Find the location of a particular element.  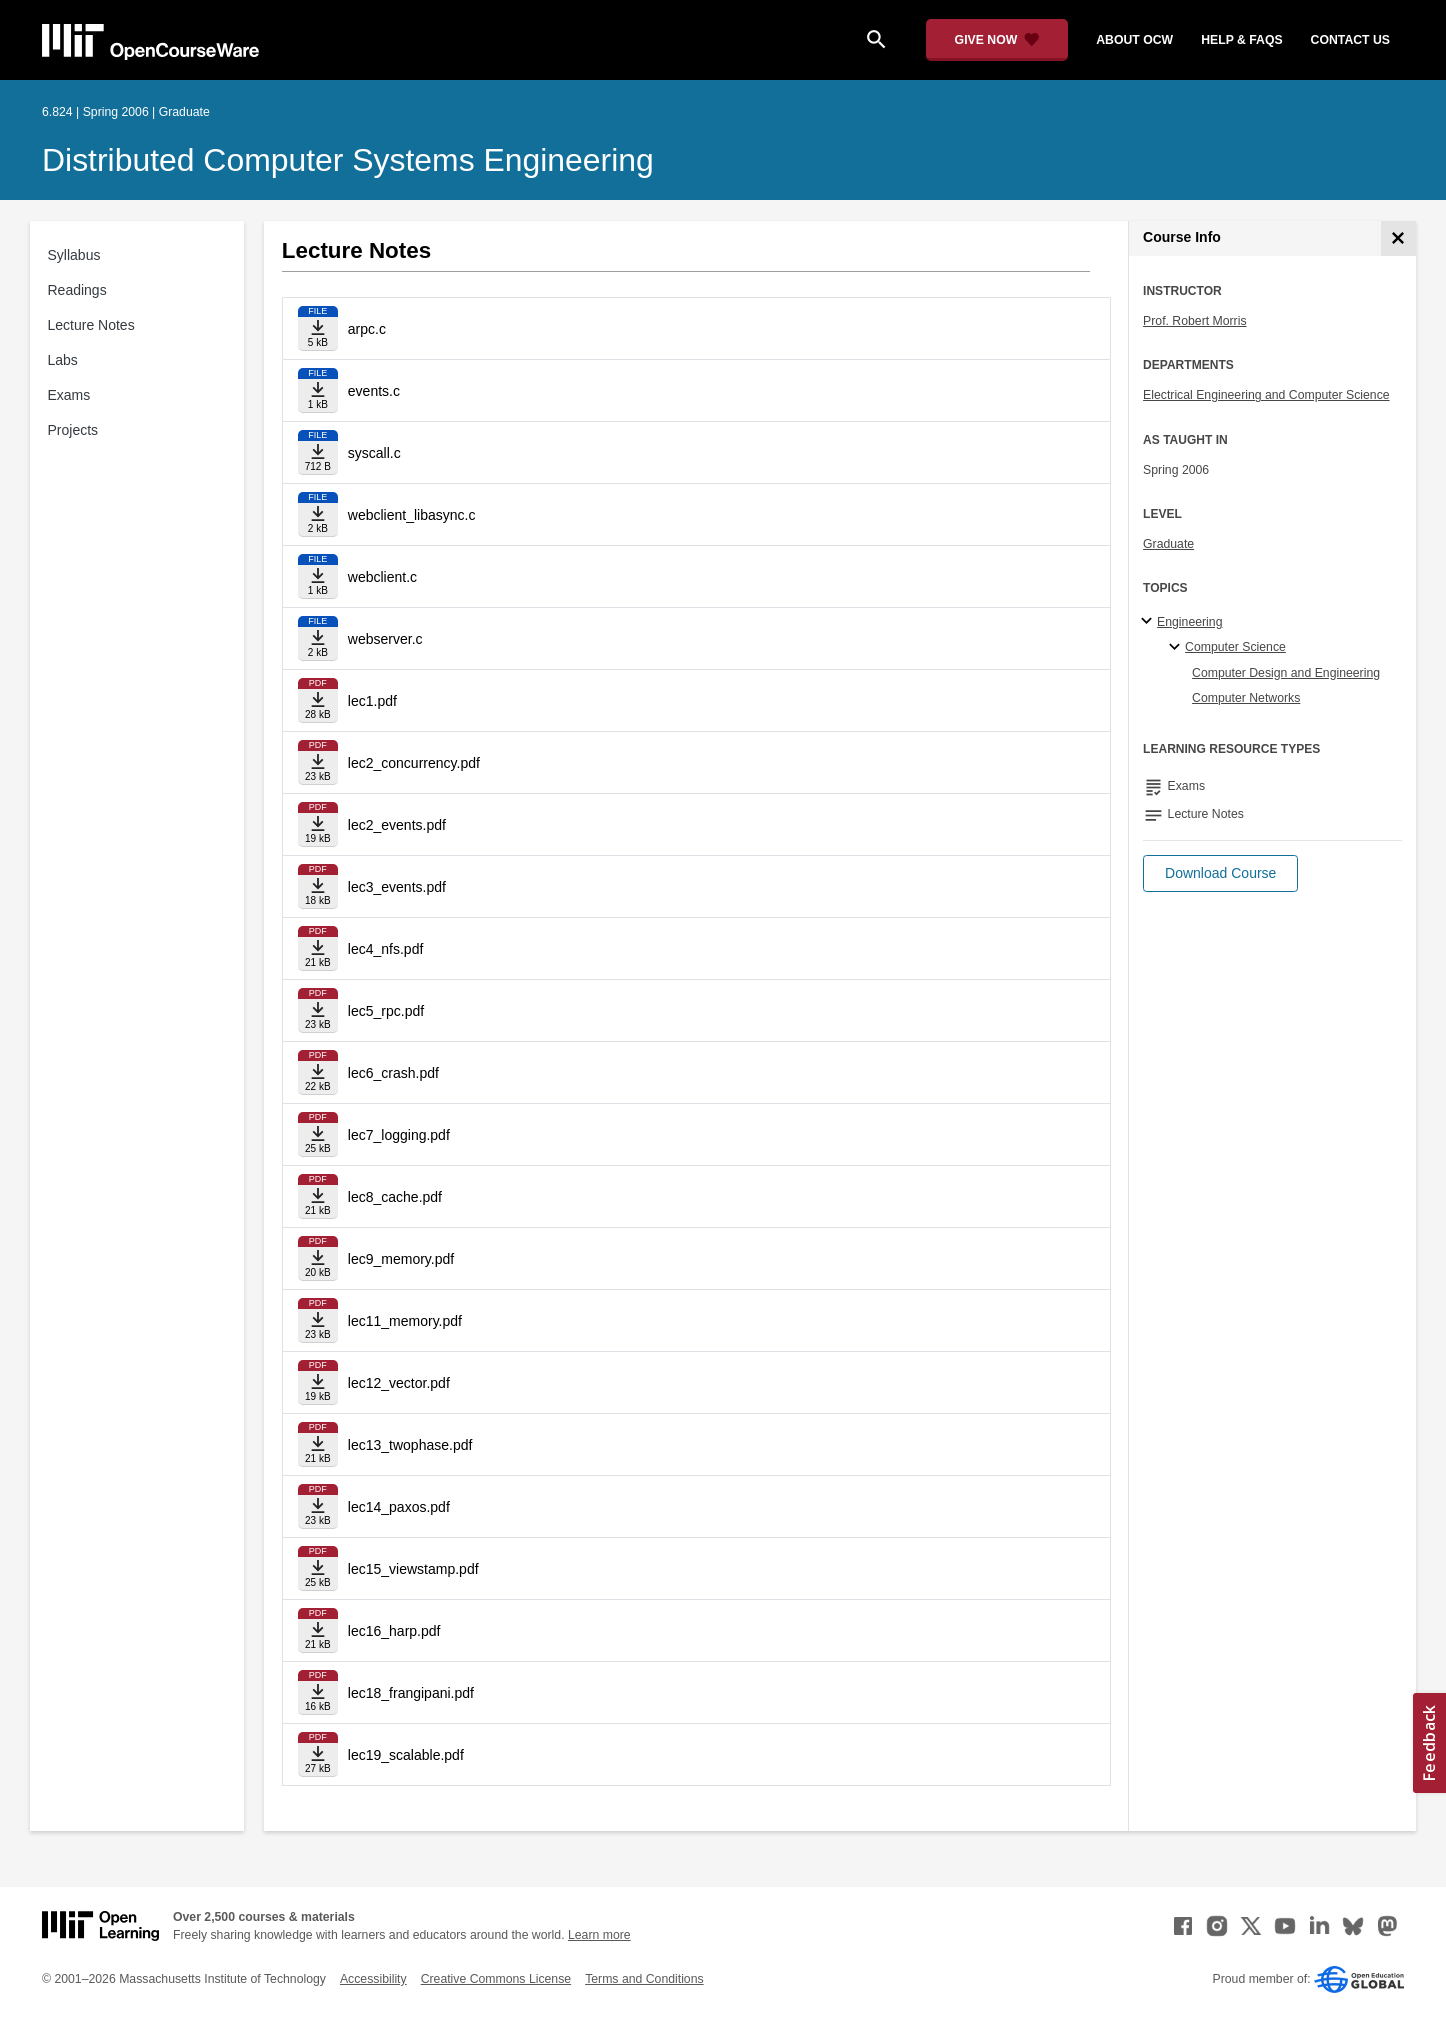

lec4_nfs.pdf is located at coordinates (386, 949).